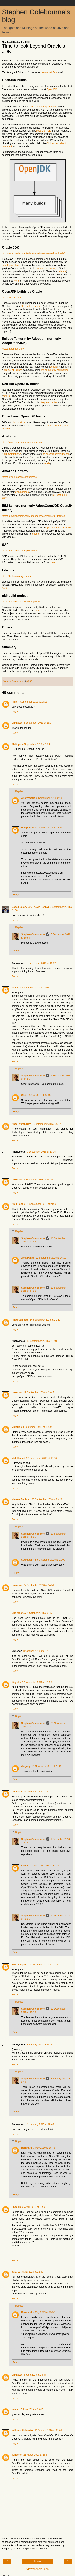 The width and height of the screenshot is (75, 2576). Describe the element at coordinates (15, 987) in the screenshot. I see `Volker` at that location.